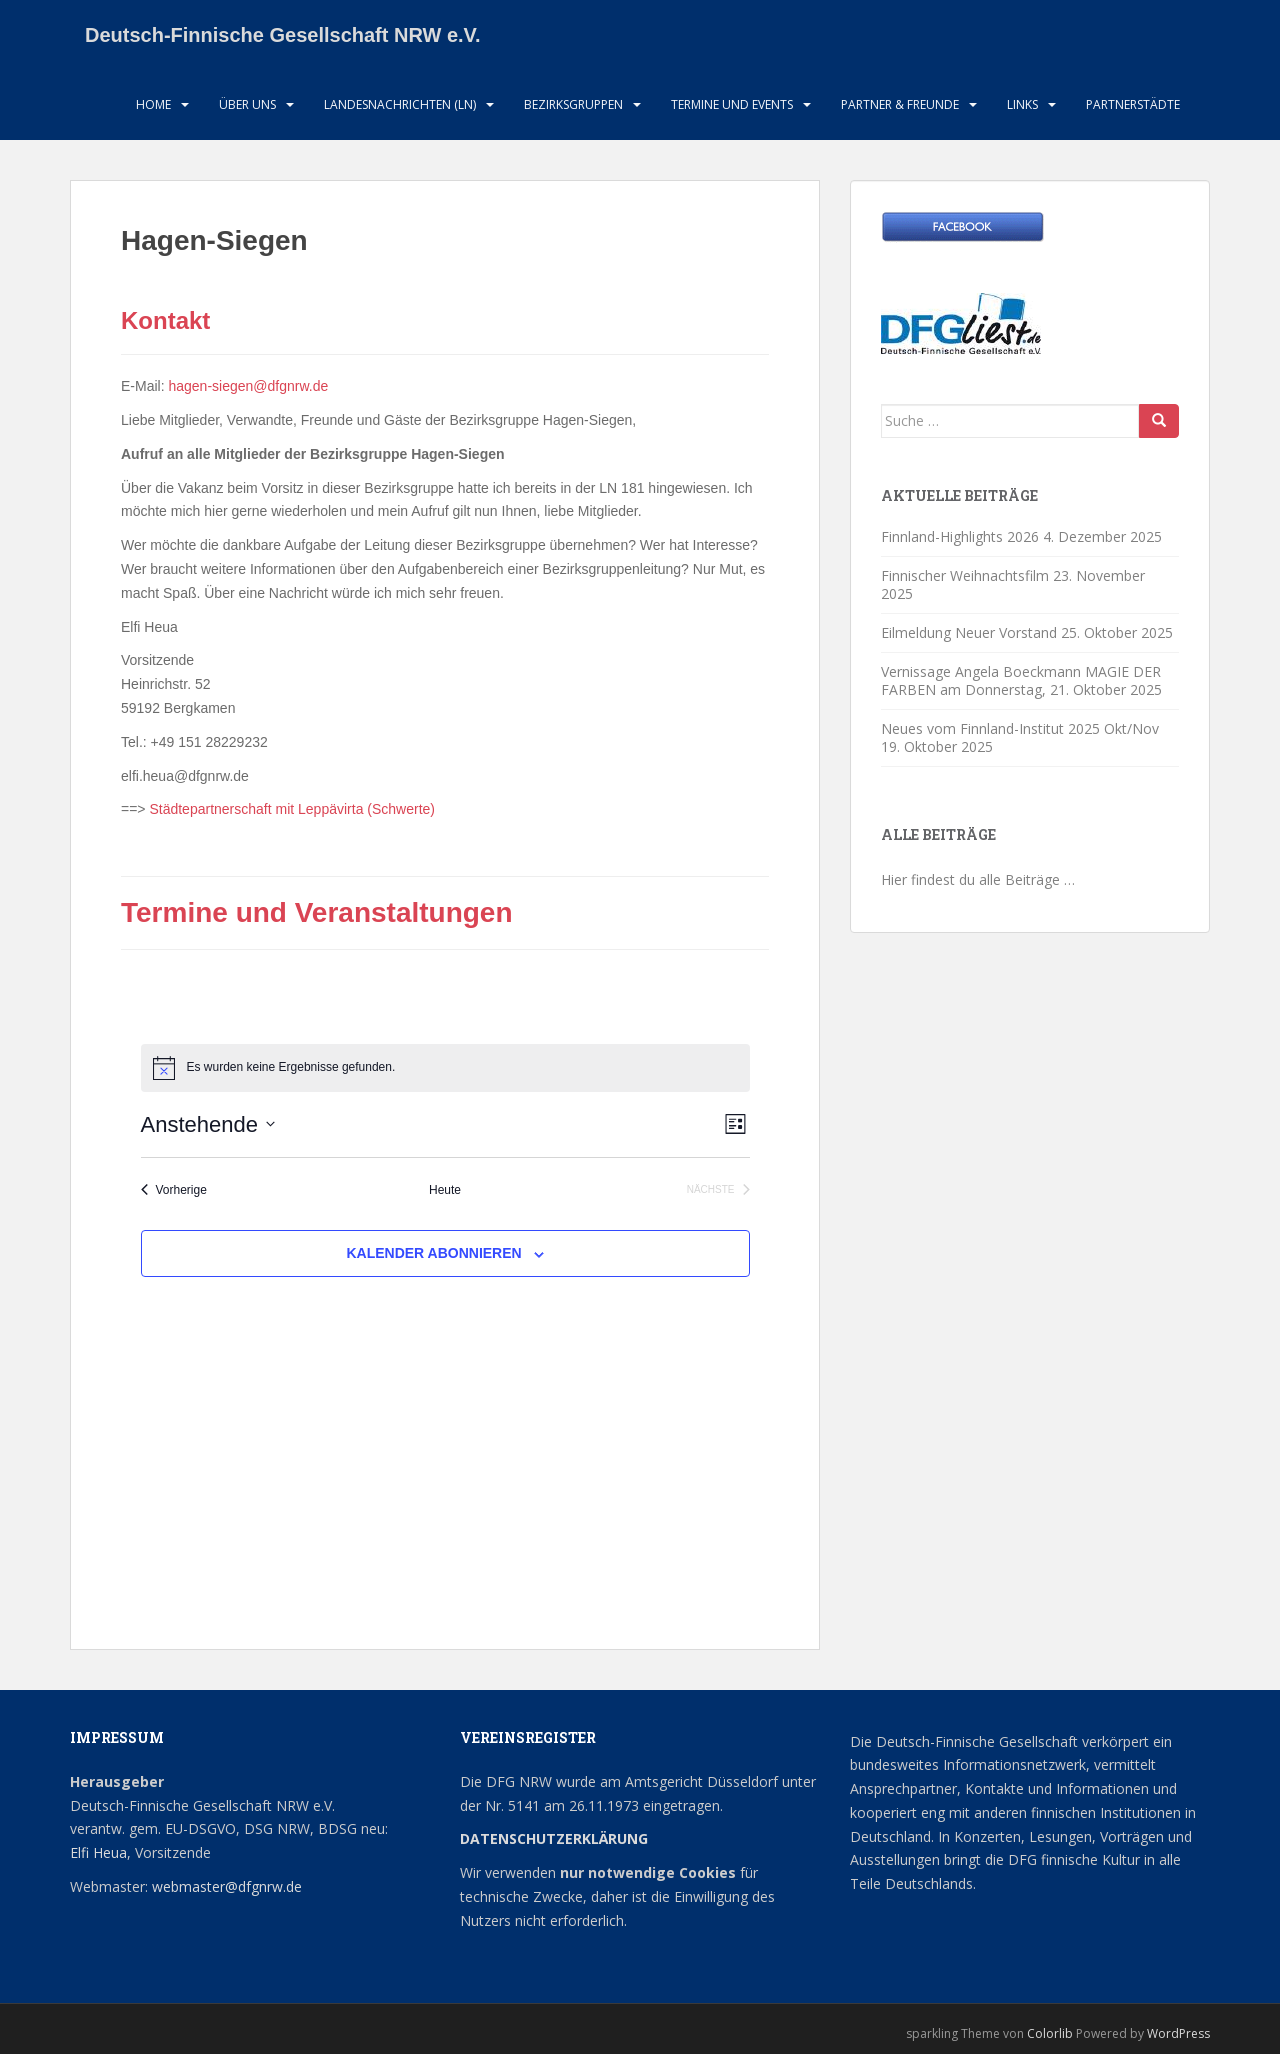 The image size is (1280, 2054). Describe the element at coordinates (978, 879) in the screenshot. I see `Hier findest du alle Beiträge …` at that location.